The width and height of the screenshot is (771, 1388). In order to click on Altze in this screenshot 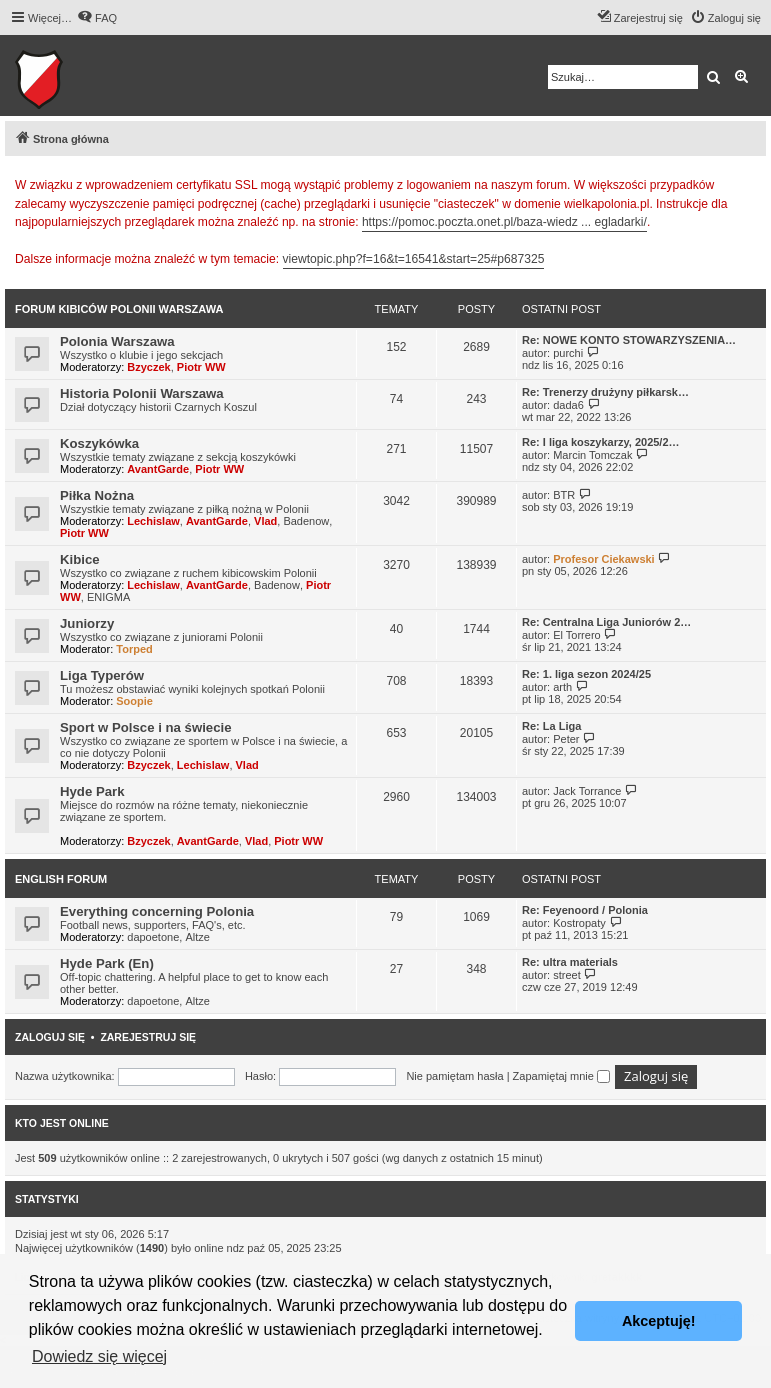, I will do `click(197, 937)`.